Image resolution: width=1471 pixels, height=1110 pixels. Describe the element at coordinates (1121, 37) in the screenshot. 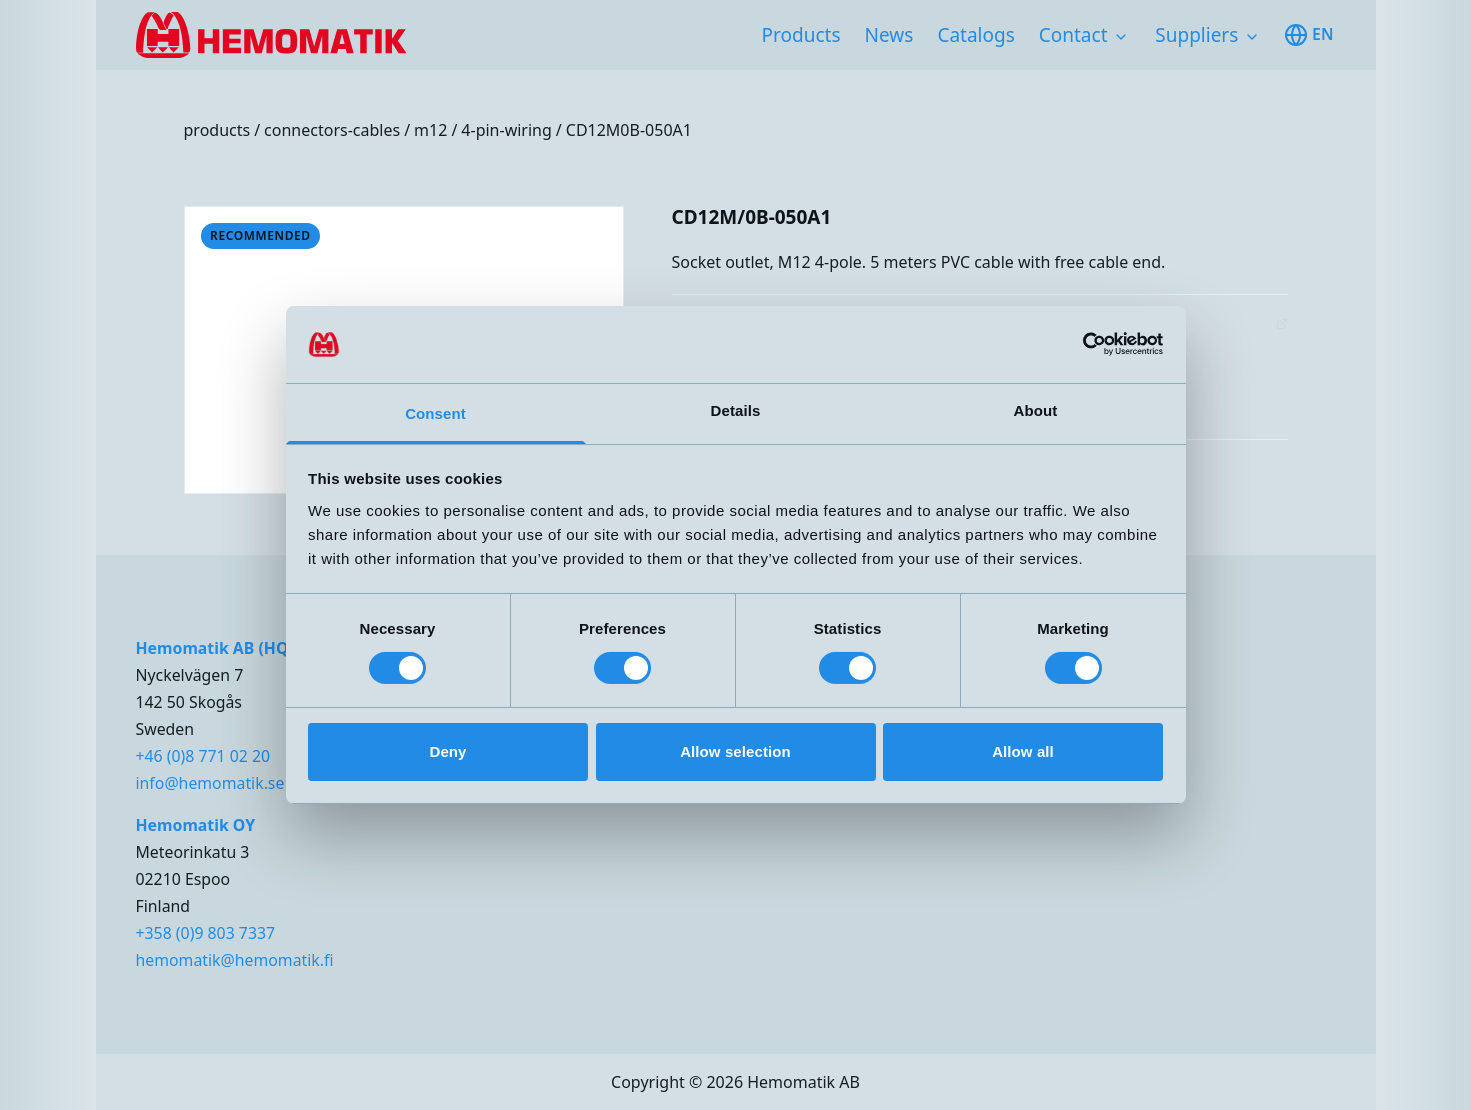

I see `[Toggle subnavigation items]` at that location.